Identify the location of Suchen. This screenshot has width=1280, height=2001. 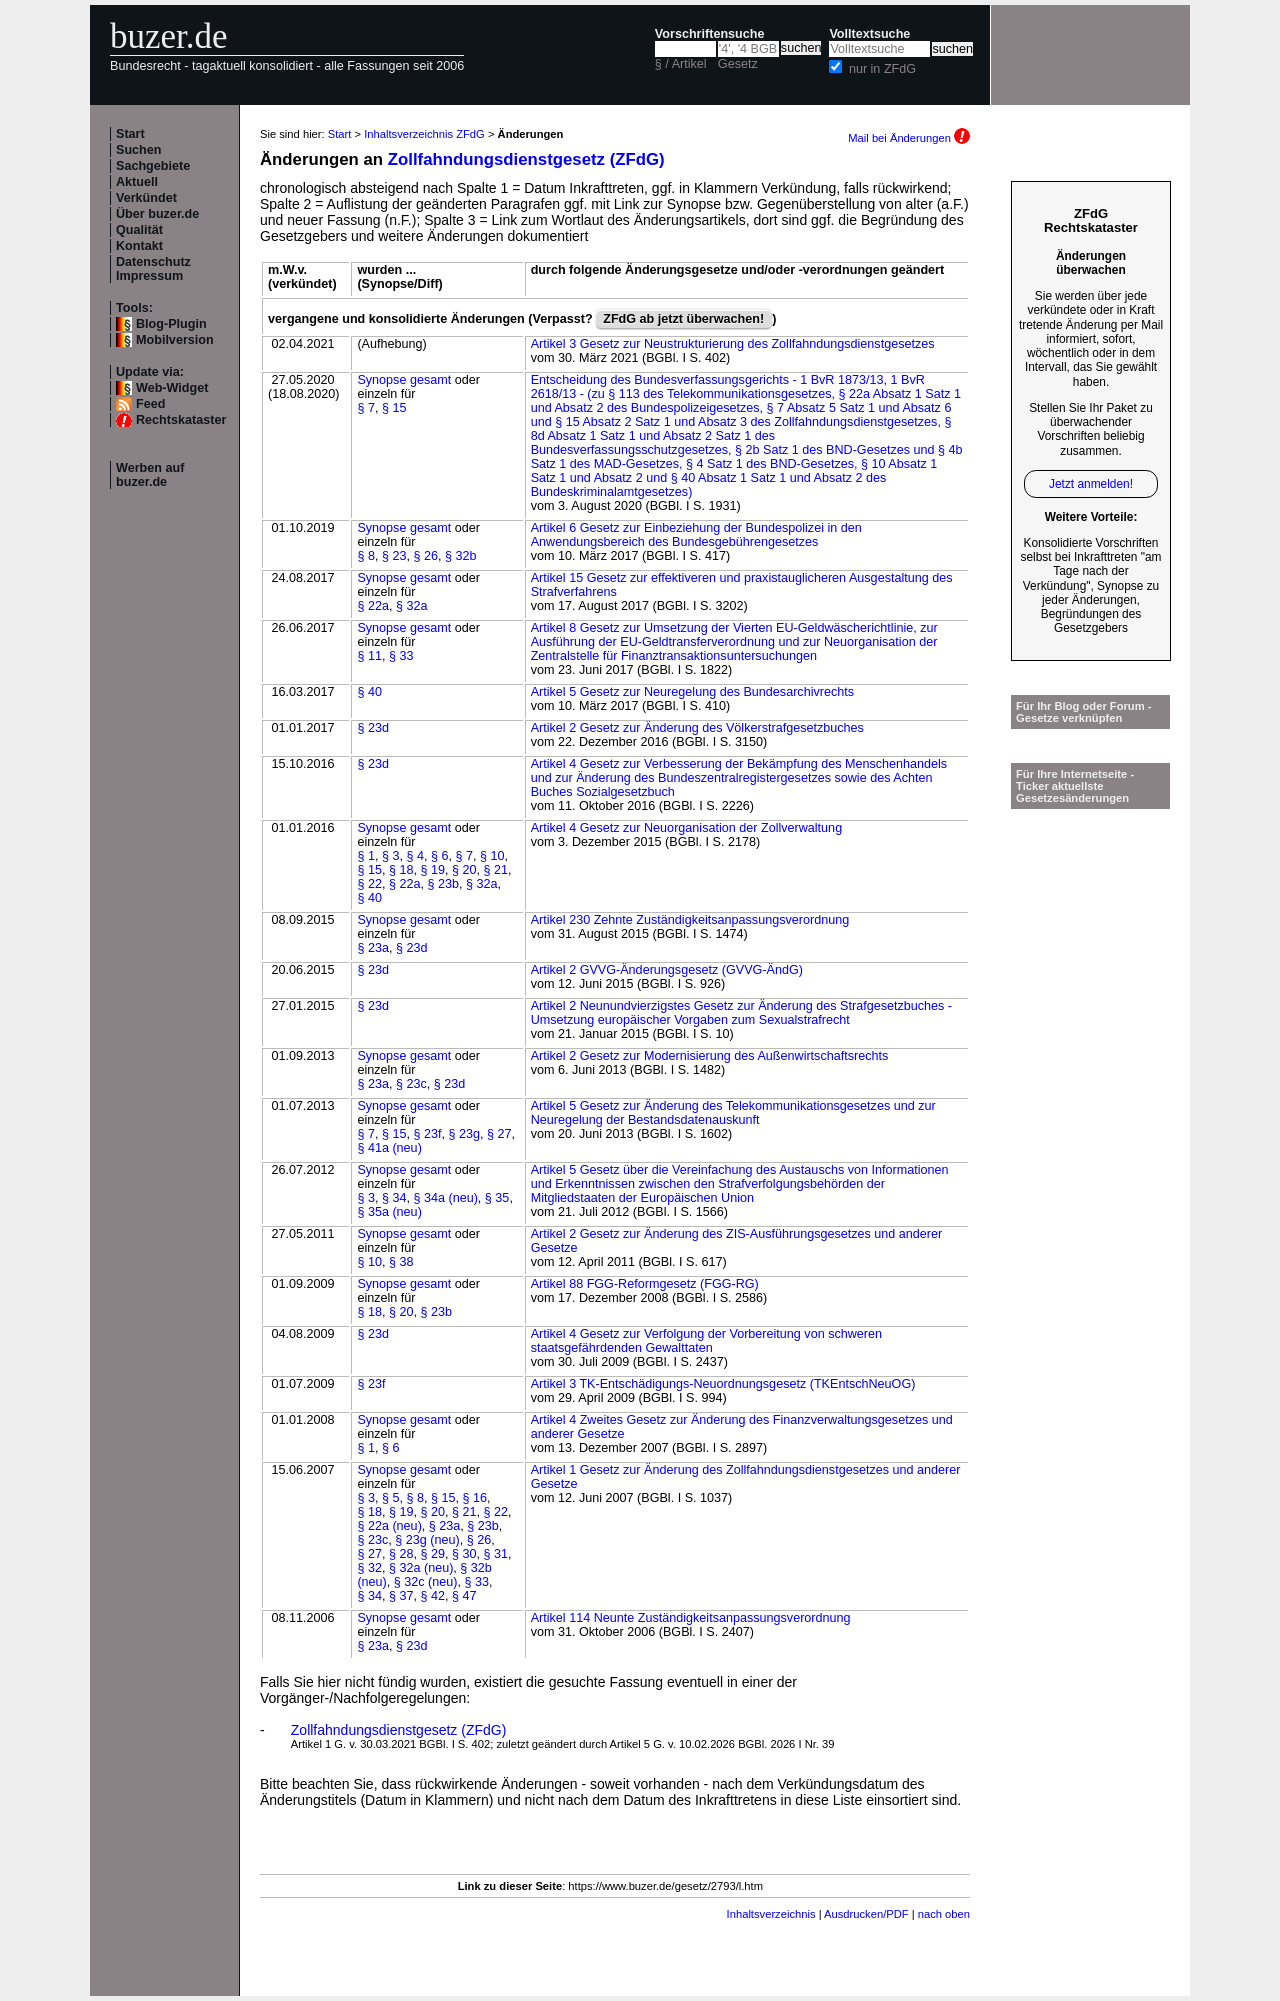
(139, 150).